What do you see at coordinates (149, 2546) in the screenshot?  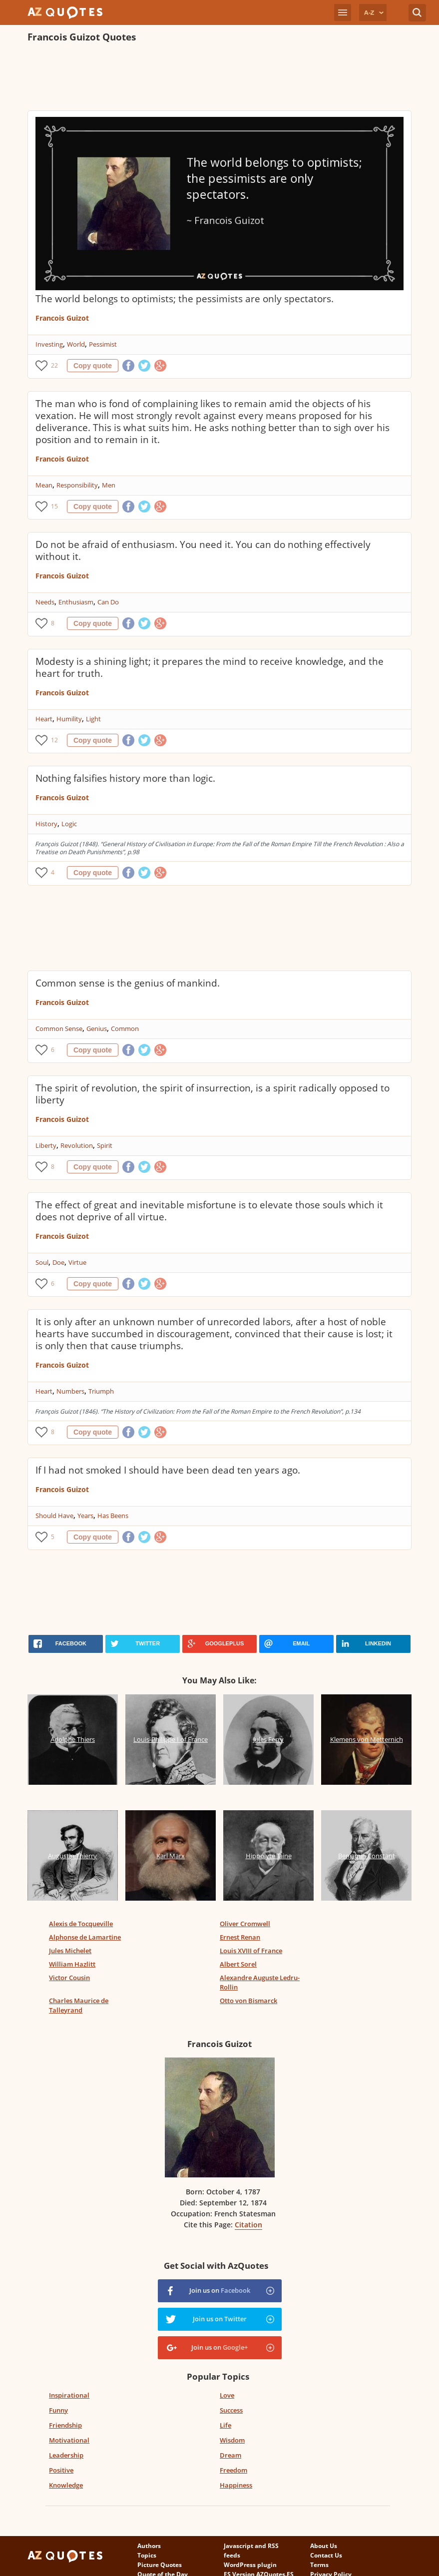 I see `Authors` at bounding box center [149, 2546].